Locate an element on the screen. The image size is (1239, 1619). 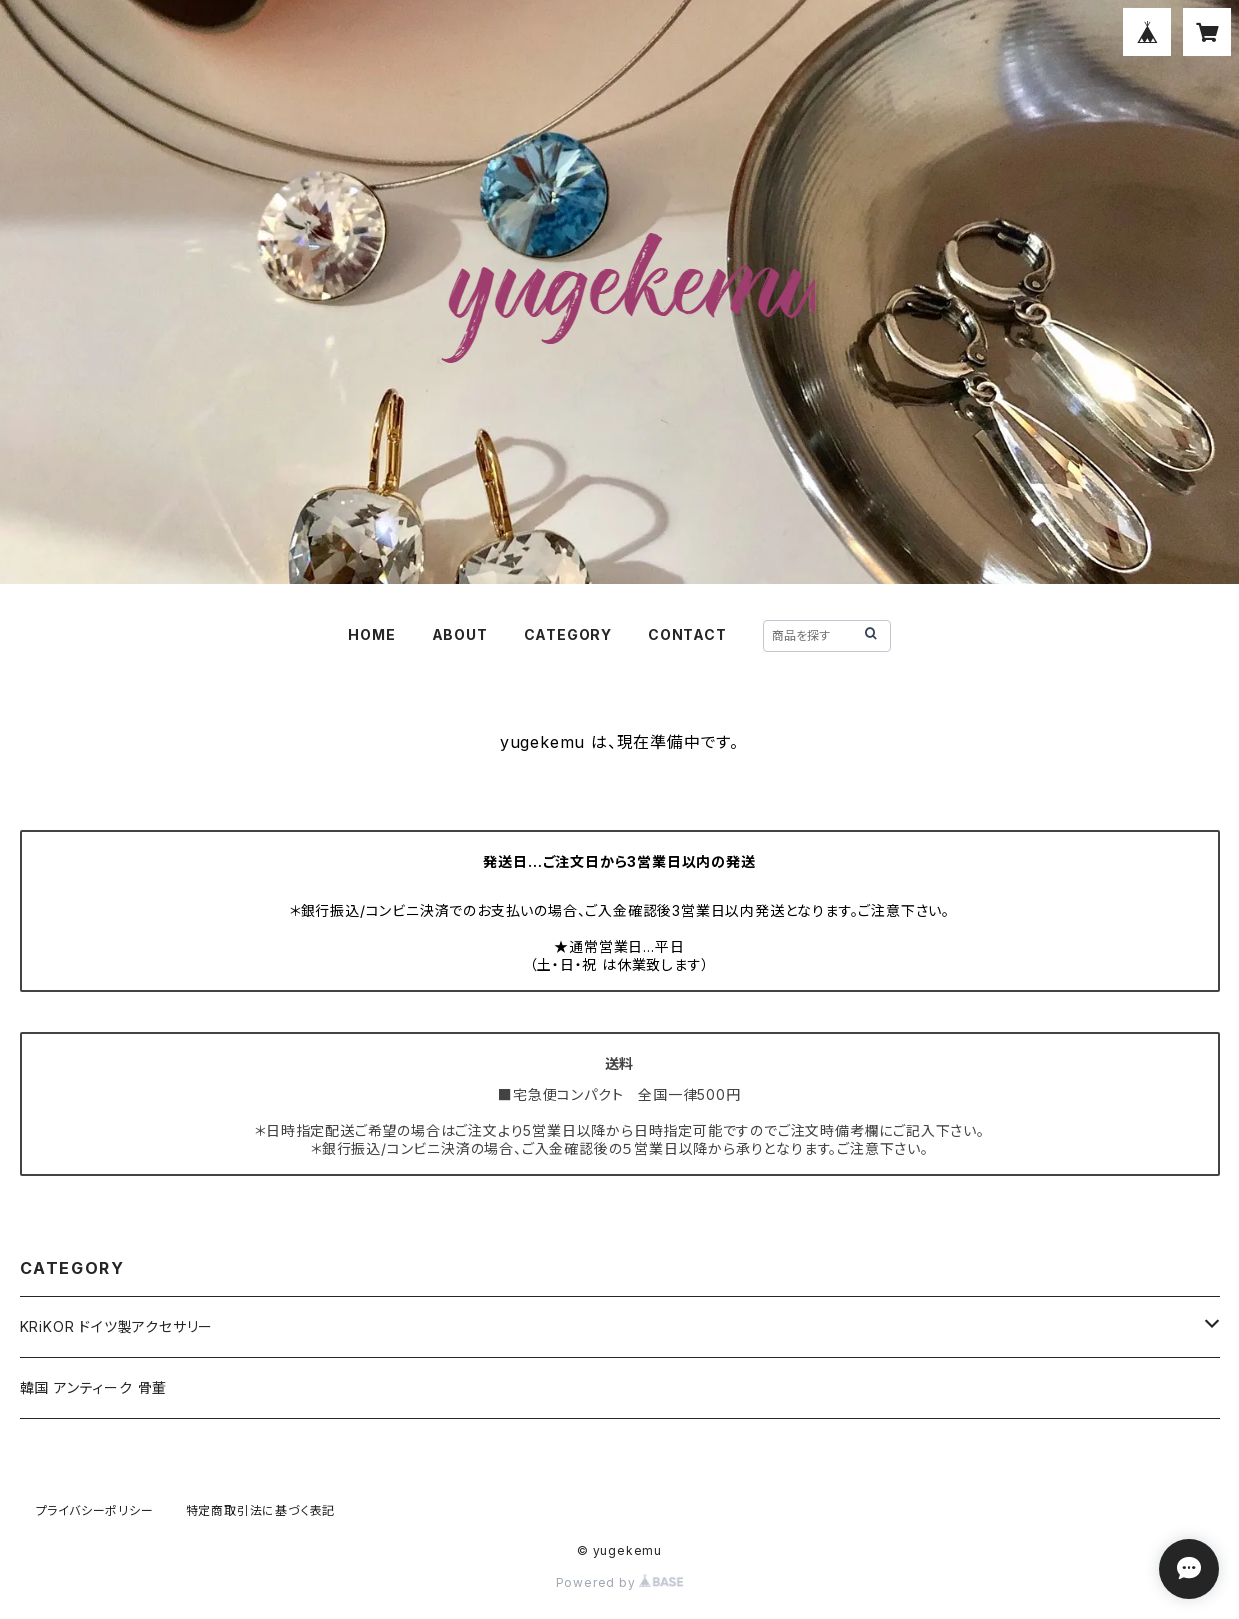
KRiKOR ドイツ製アクセサリー is located at coordinates (117, 1326).